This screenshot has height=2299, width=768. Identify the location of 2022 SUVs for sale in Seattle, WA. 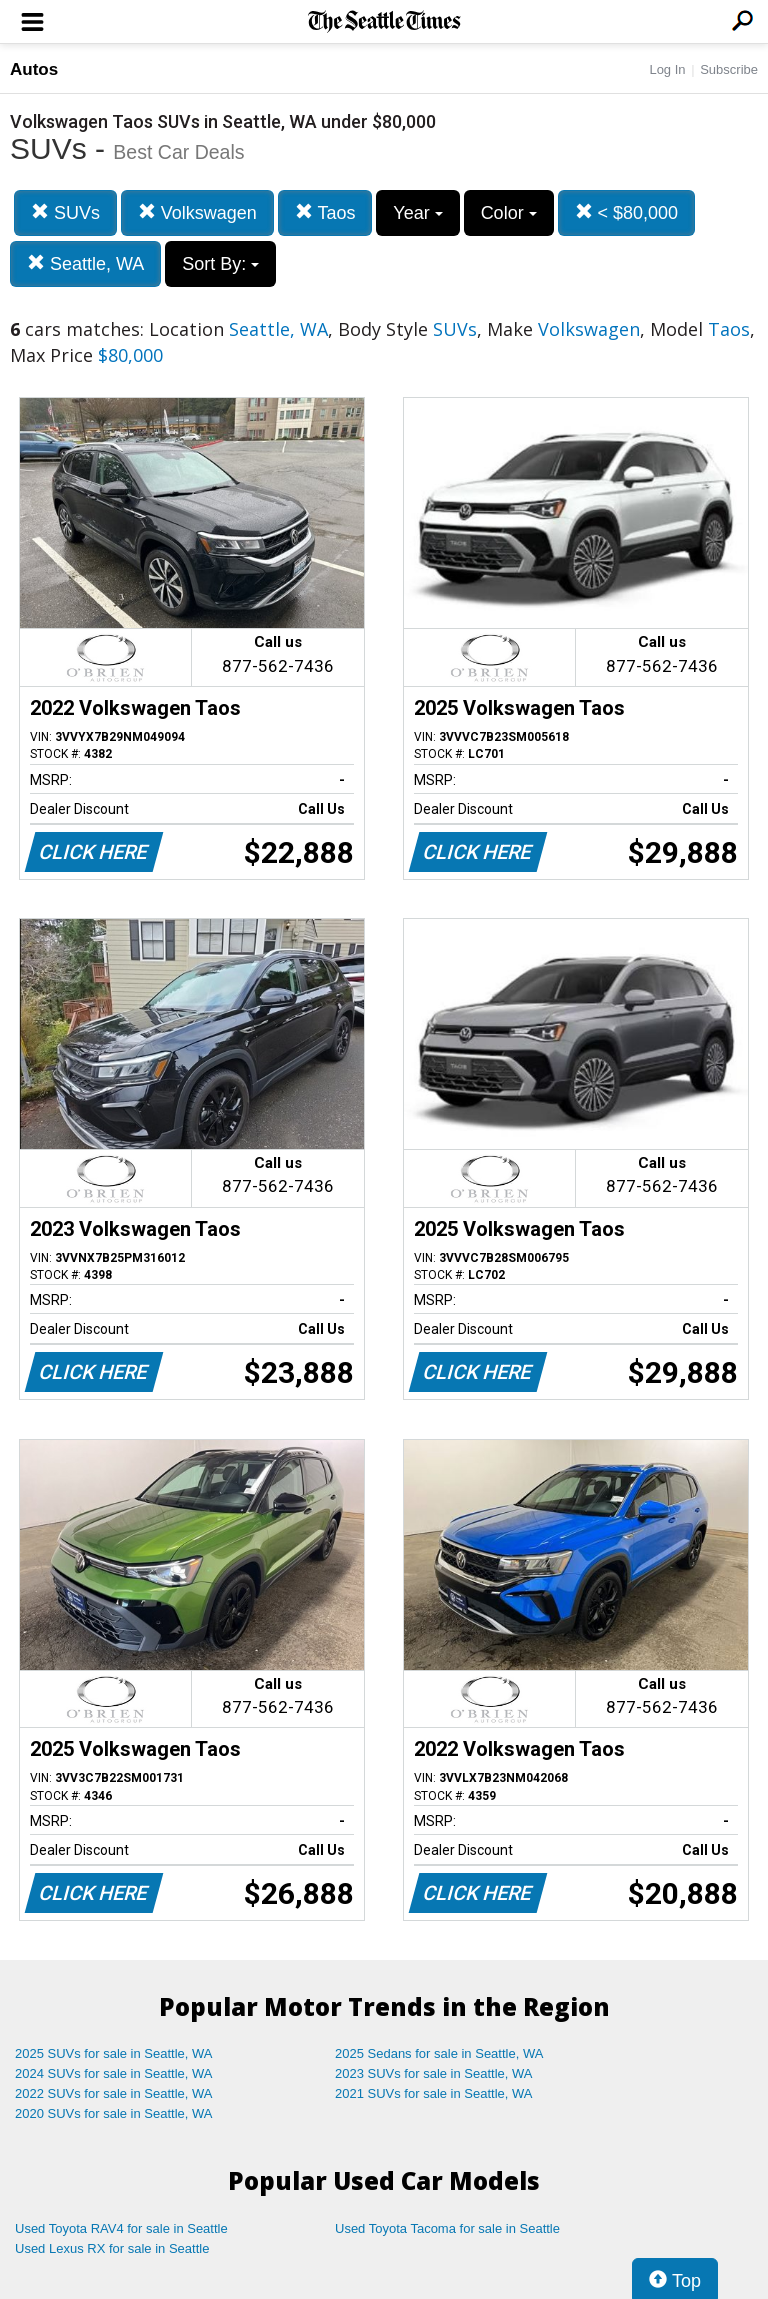
(114, 2093).